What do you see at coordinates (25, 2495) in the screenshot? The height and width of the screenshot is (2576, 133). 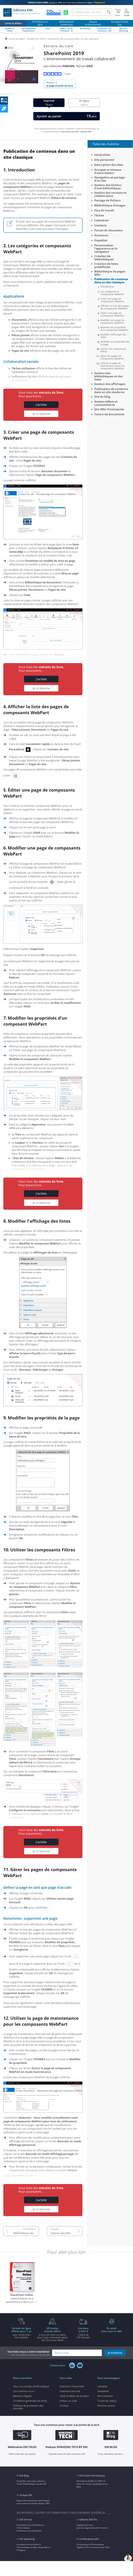 I see `Groupe ENI` at bounding box center [25, 2495].